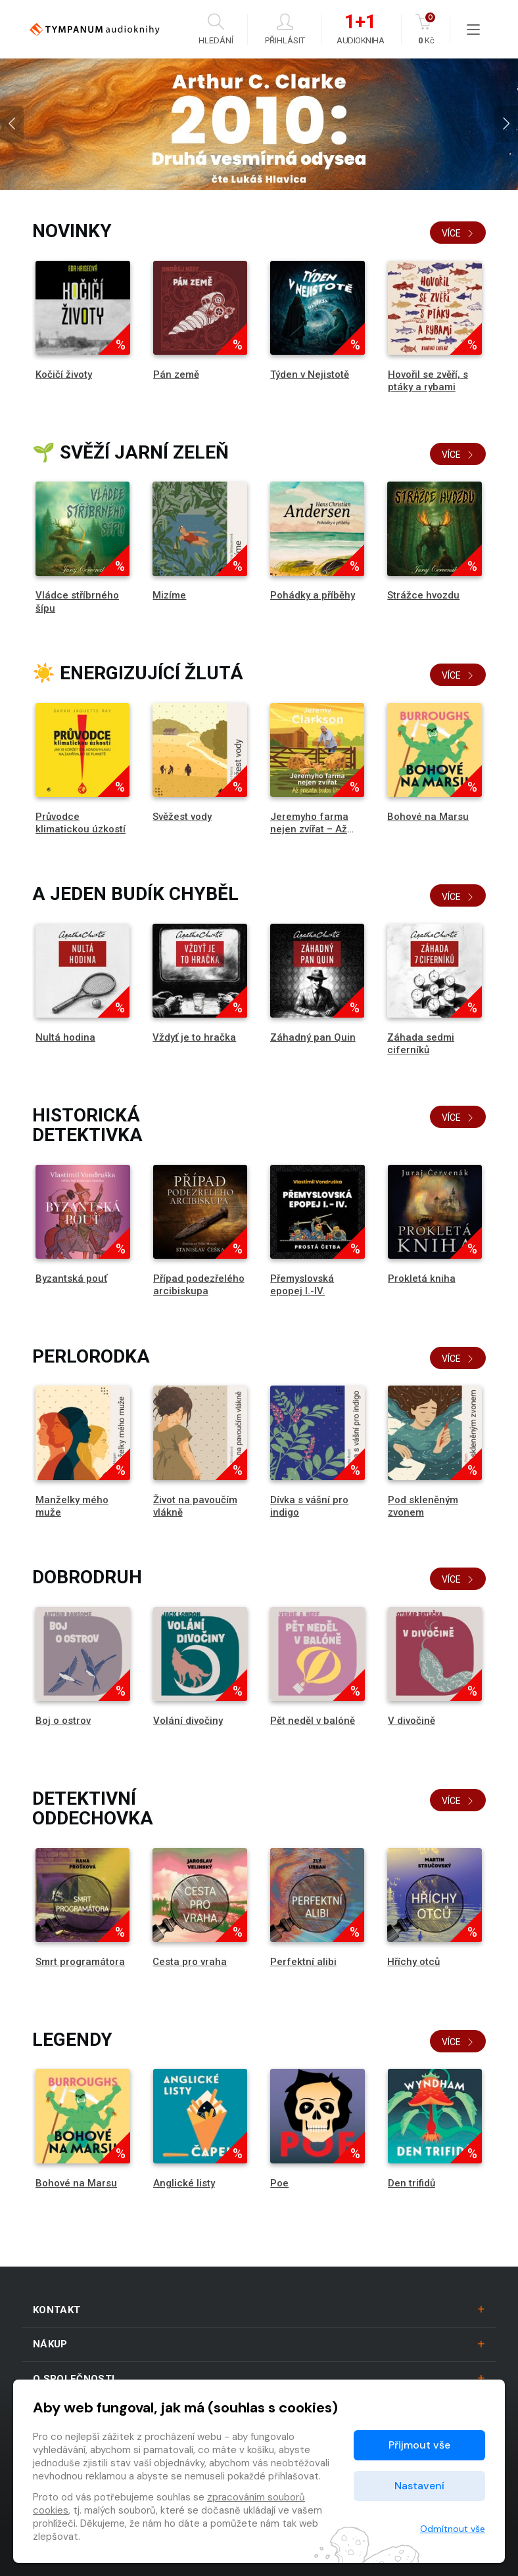  I want to click on Nultá hodina, so click(65, 1037).